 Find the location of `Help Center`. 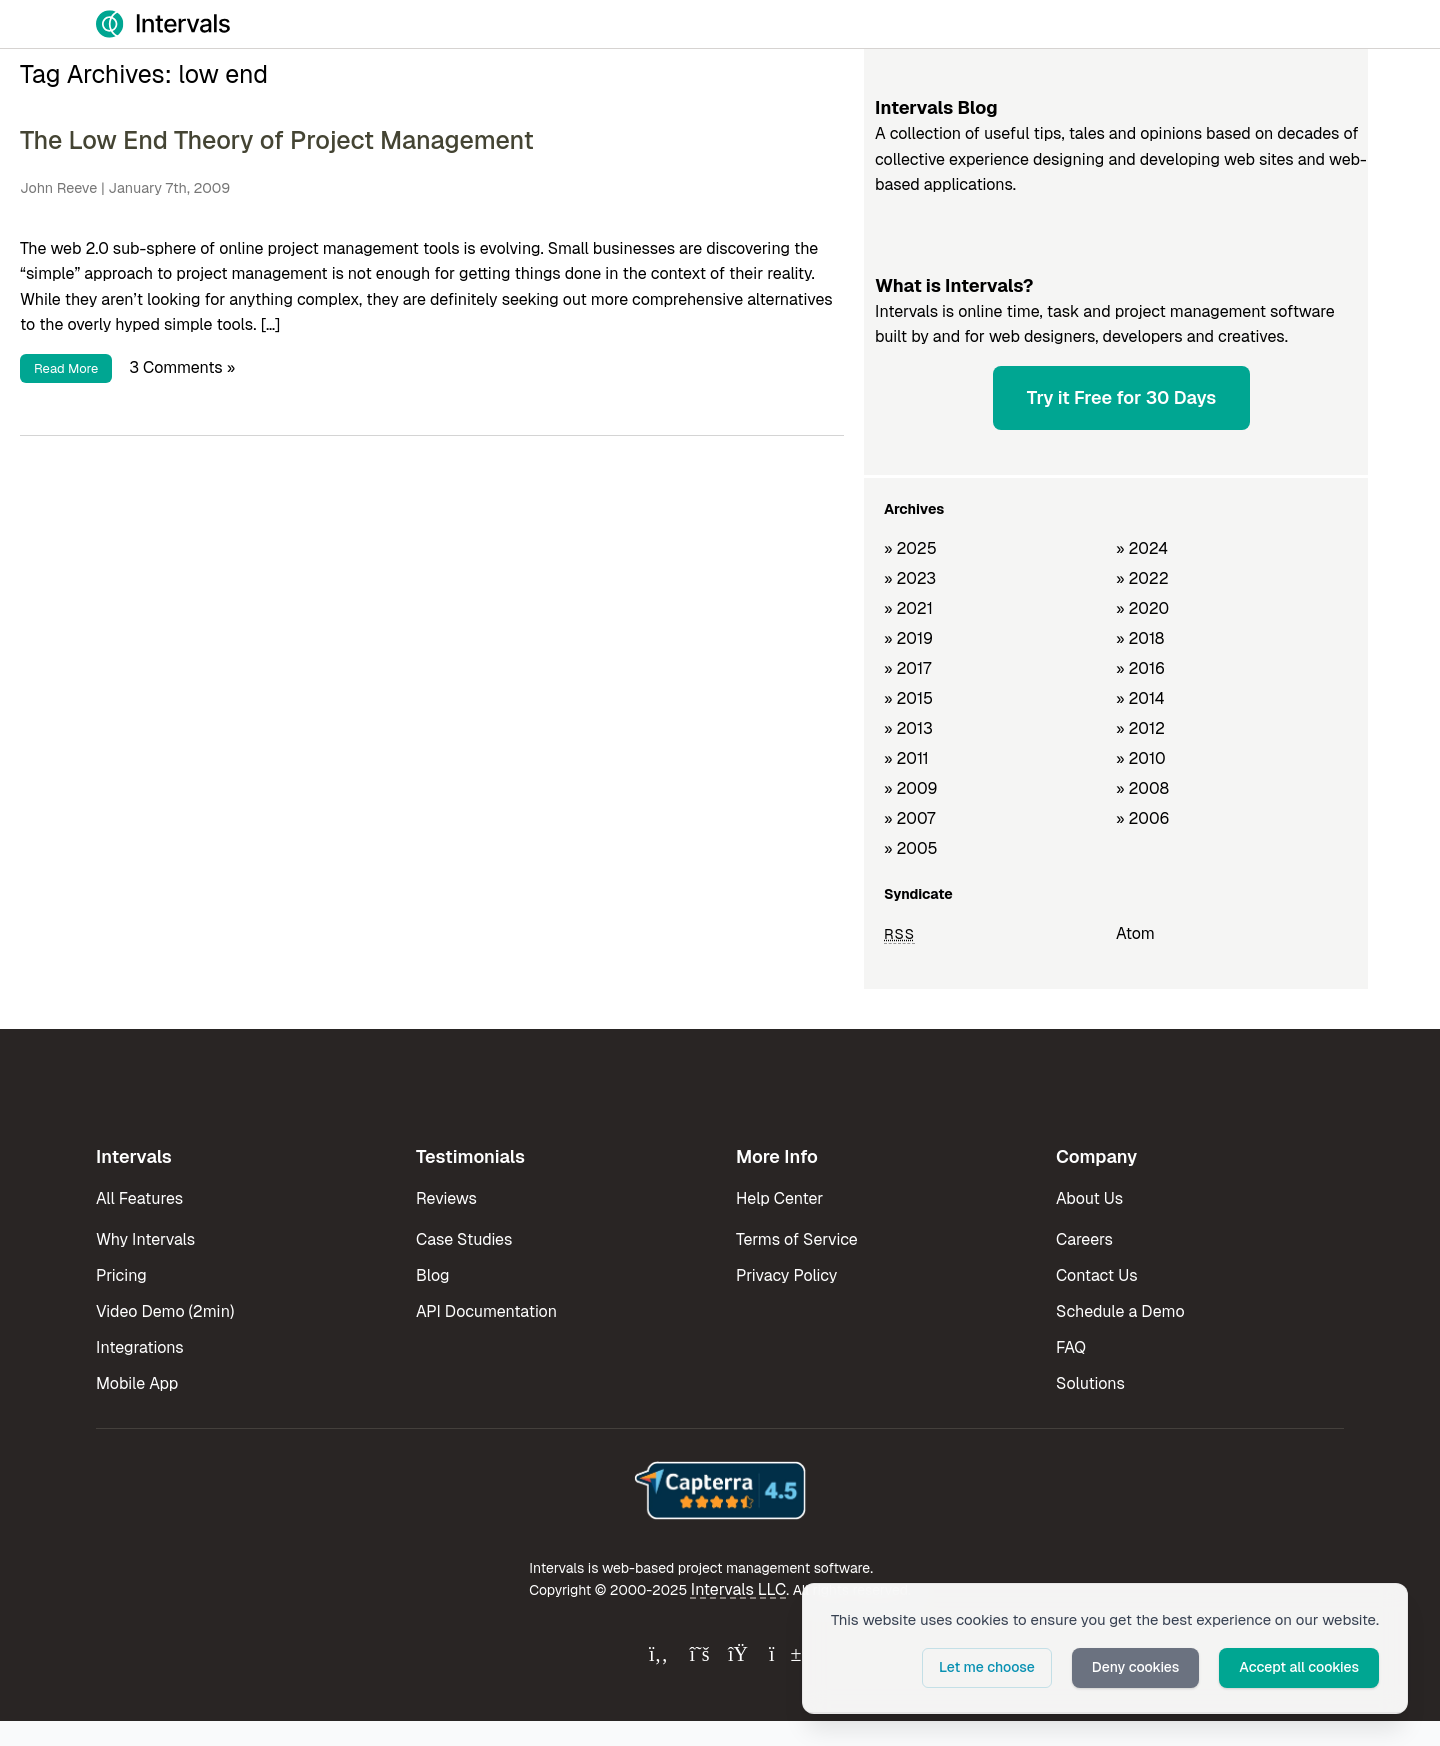

Help Center is located at coordinates (779, 1198).